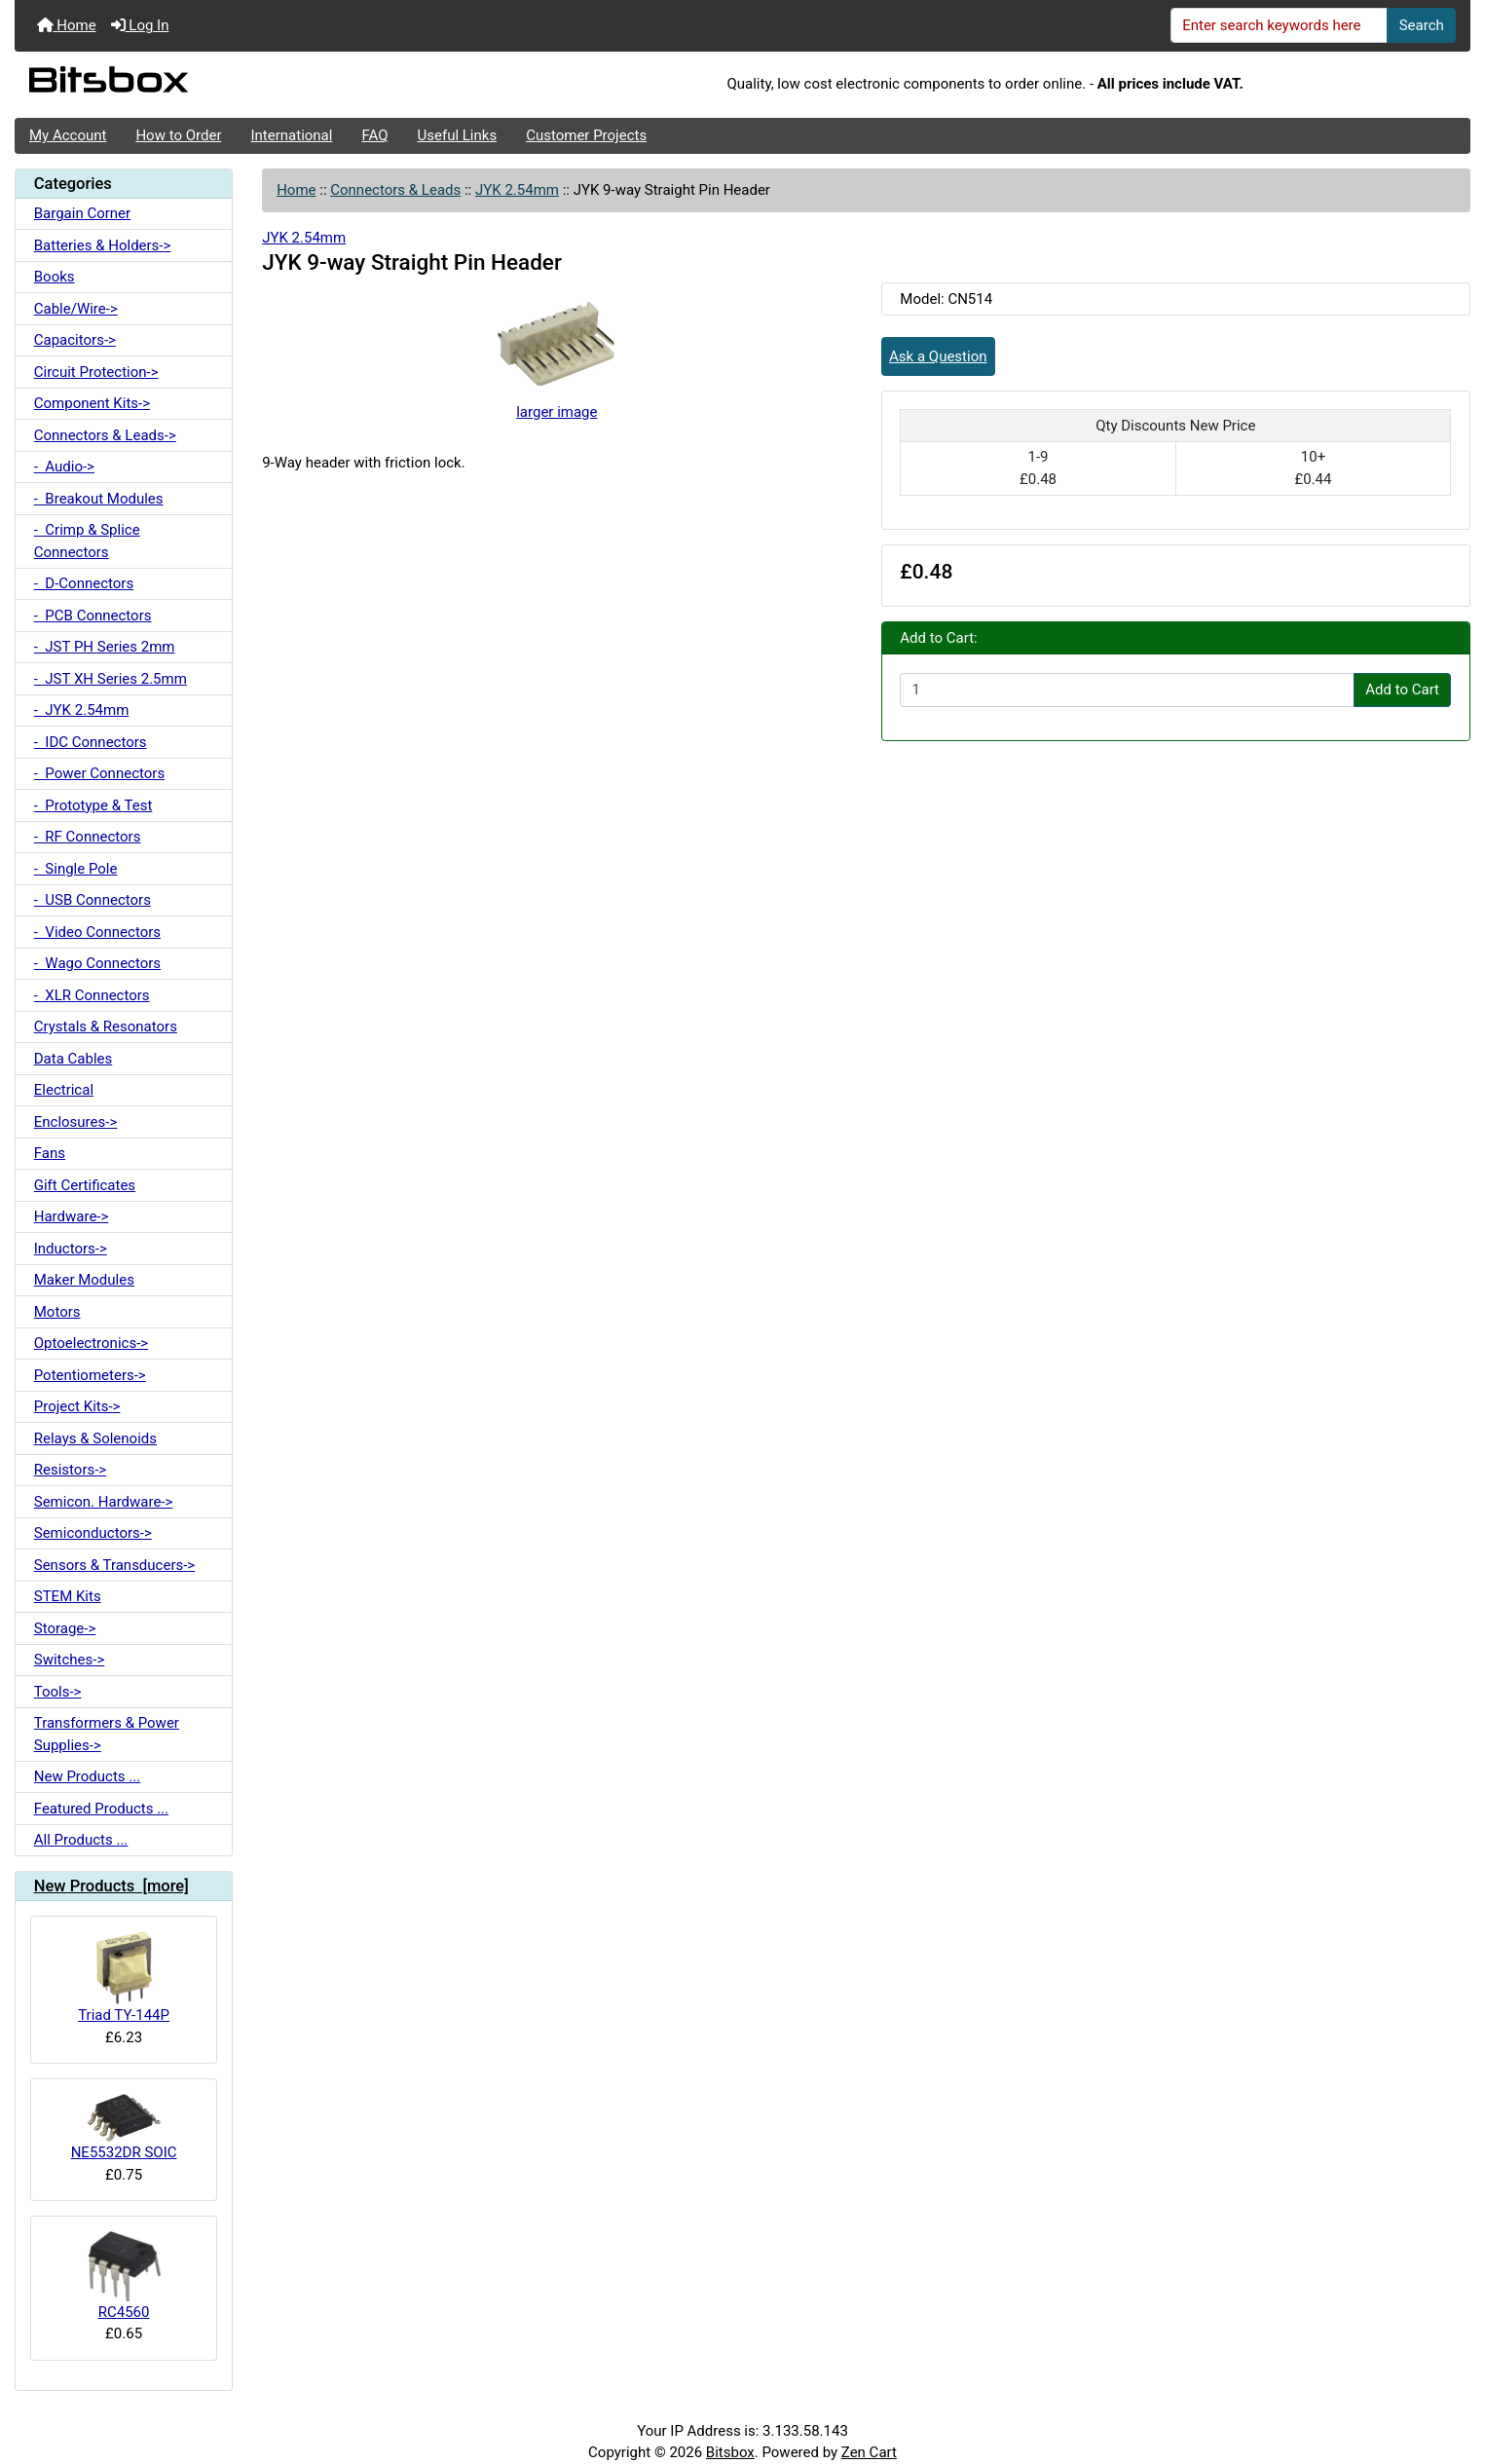 Image resolution: width=1485 pixels, height=2464 pixels. What do you see at coordinates (91, 1343) in the screenshot?
I see `Optoelectronics->` at bounding box center [91, 1343].